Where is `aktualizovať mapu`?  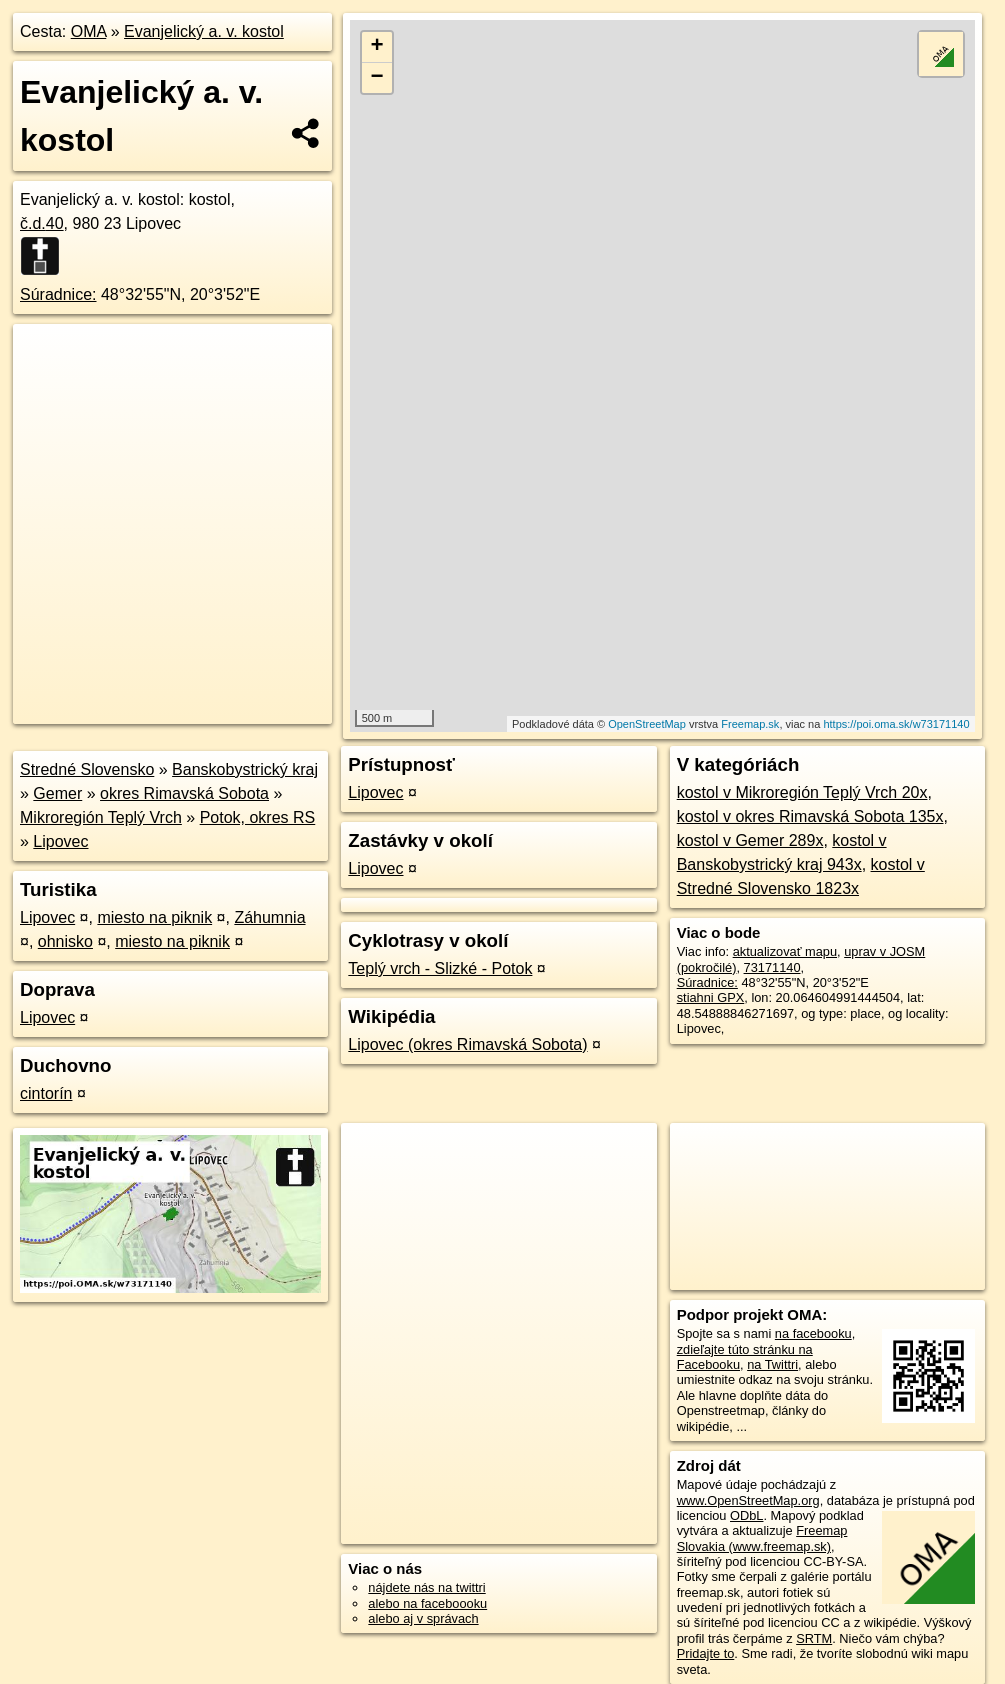 aktualizovať mapu is located at coordinates (785, 951).